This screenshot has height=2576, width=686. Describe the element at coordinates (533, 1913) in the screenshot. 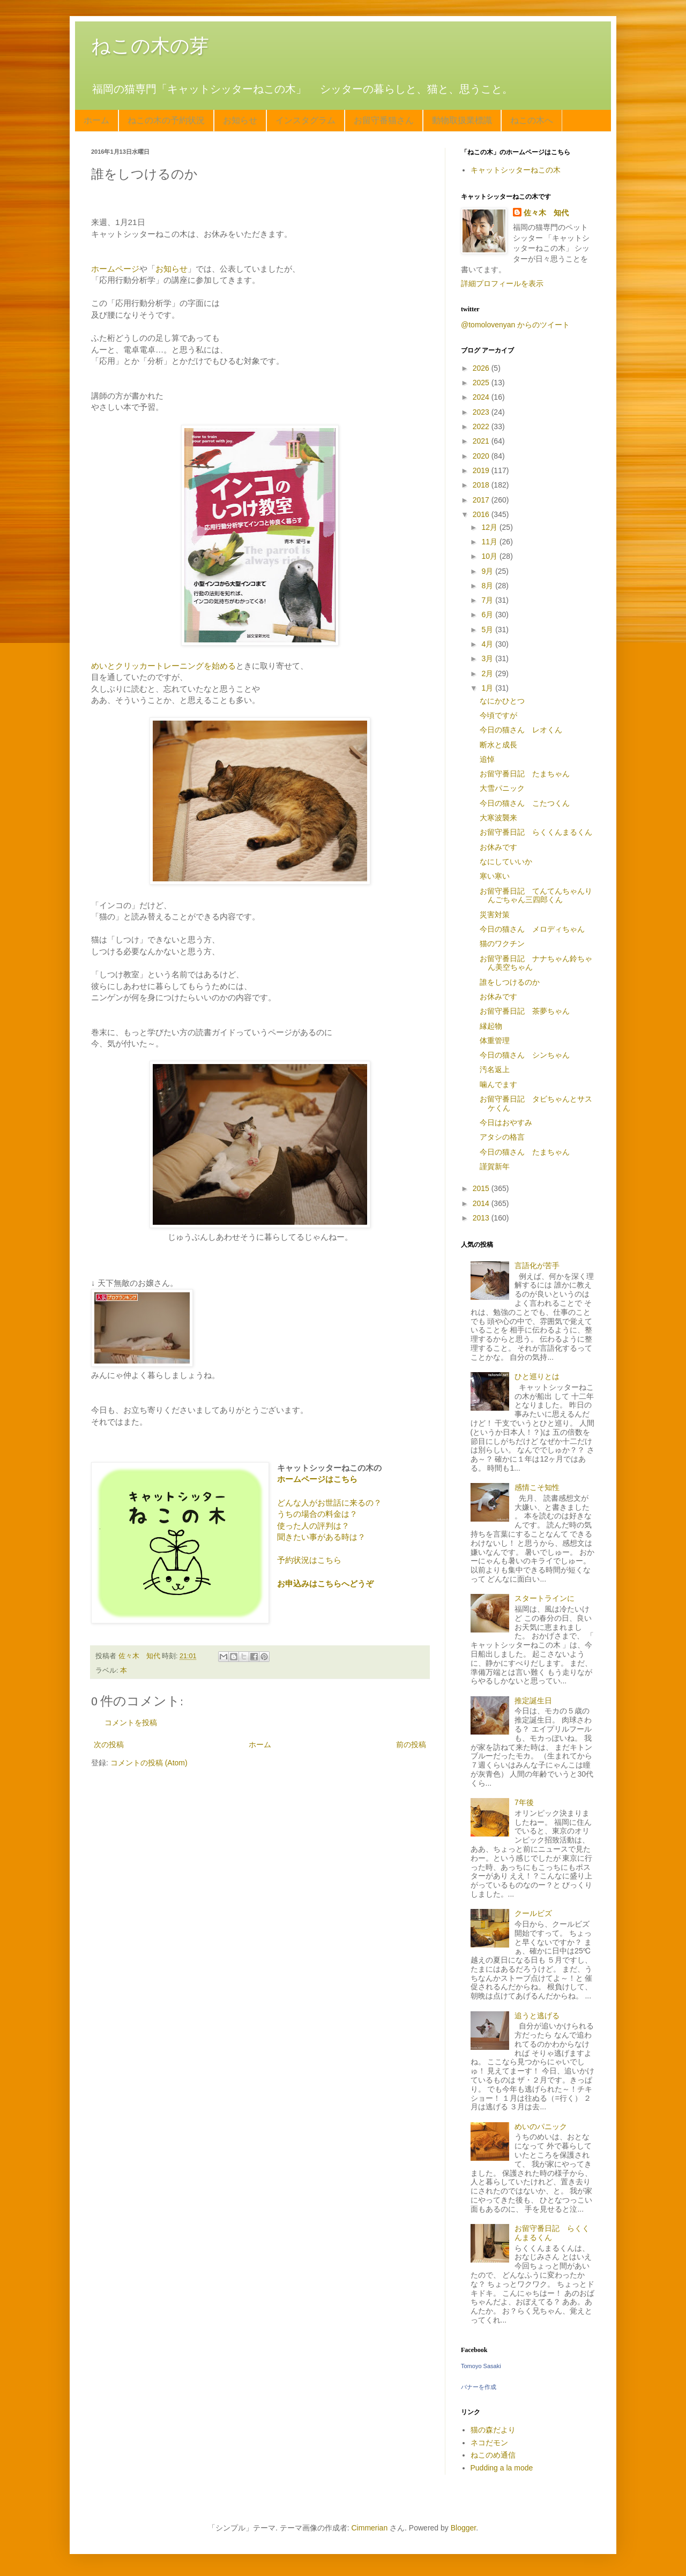

I see `クールビズ` at that location.